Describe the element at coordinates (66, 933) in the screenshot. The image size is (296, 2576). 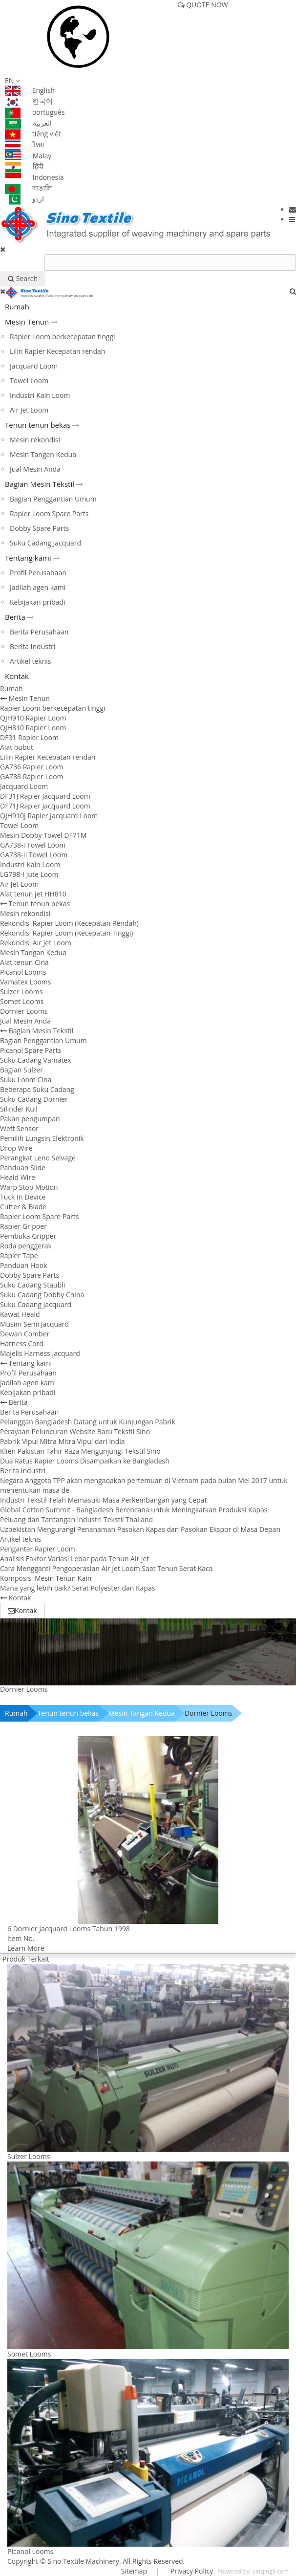
I see `Rekondisi Rapier Loom (Kecepatan Tinggi)` at that location.